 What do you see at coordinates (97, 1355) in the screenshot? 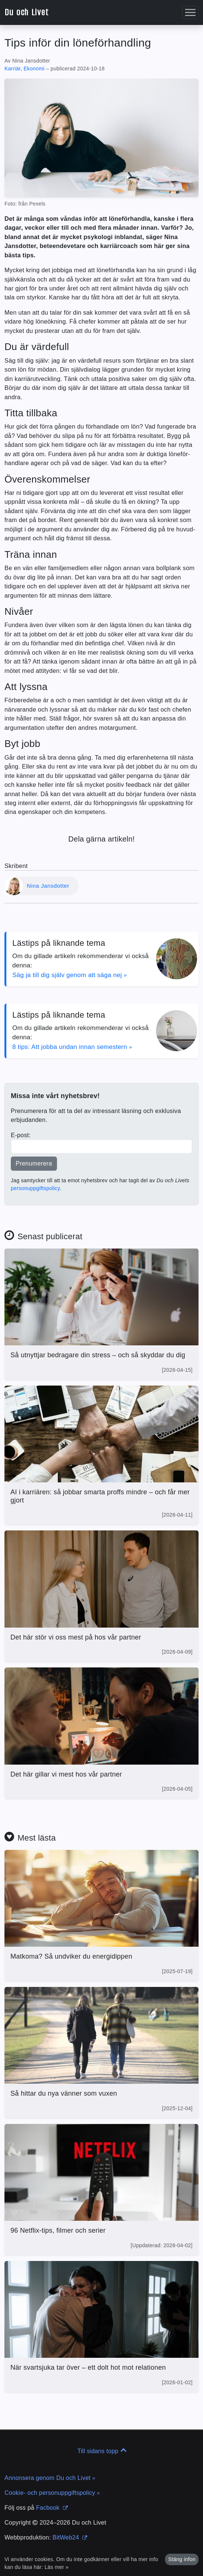
I see `Så utnyttjar bedragare din stress – och så skyddar du dig` at bounding box center [97, 1355].